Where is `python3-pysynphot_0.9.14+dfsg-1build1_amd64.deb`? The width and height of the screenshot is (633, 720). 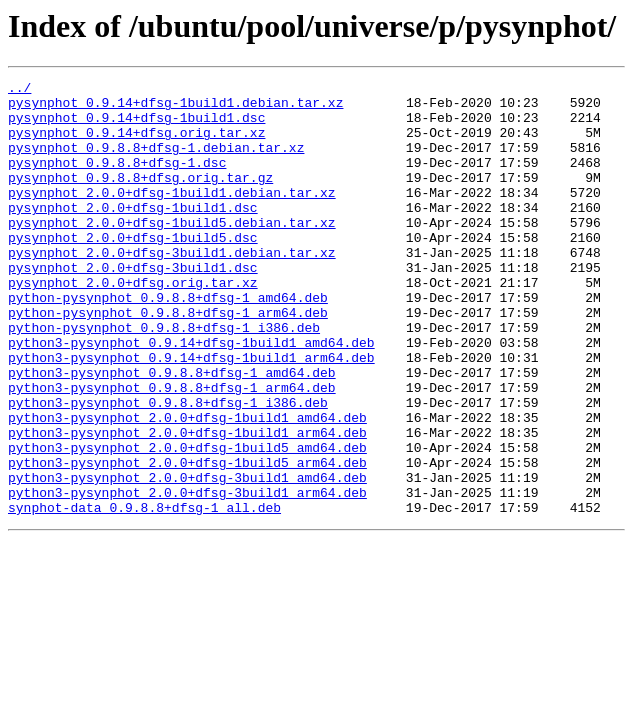
python3-pysynphot_0.9.14+dfsg-1build1_amd64.deb is located at coordinates (191, 396).